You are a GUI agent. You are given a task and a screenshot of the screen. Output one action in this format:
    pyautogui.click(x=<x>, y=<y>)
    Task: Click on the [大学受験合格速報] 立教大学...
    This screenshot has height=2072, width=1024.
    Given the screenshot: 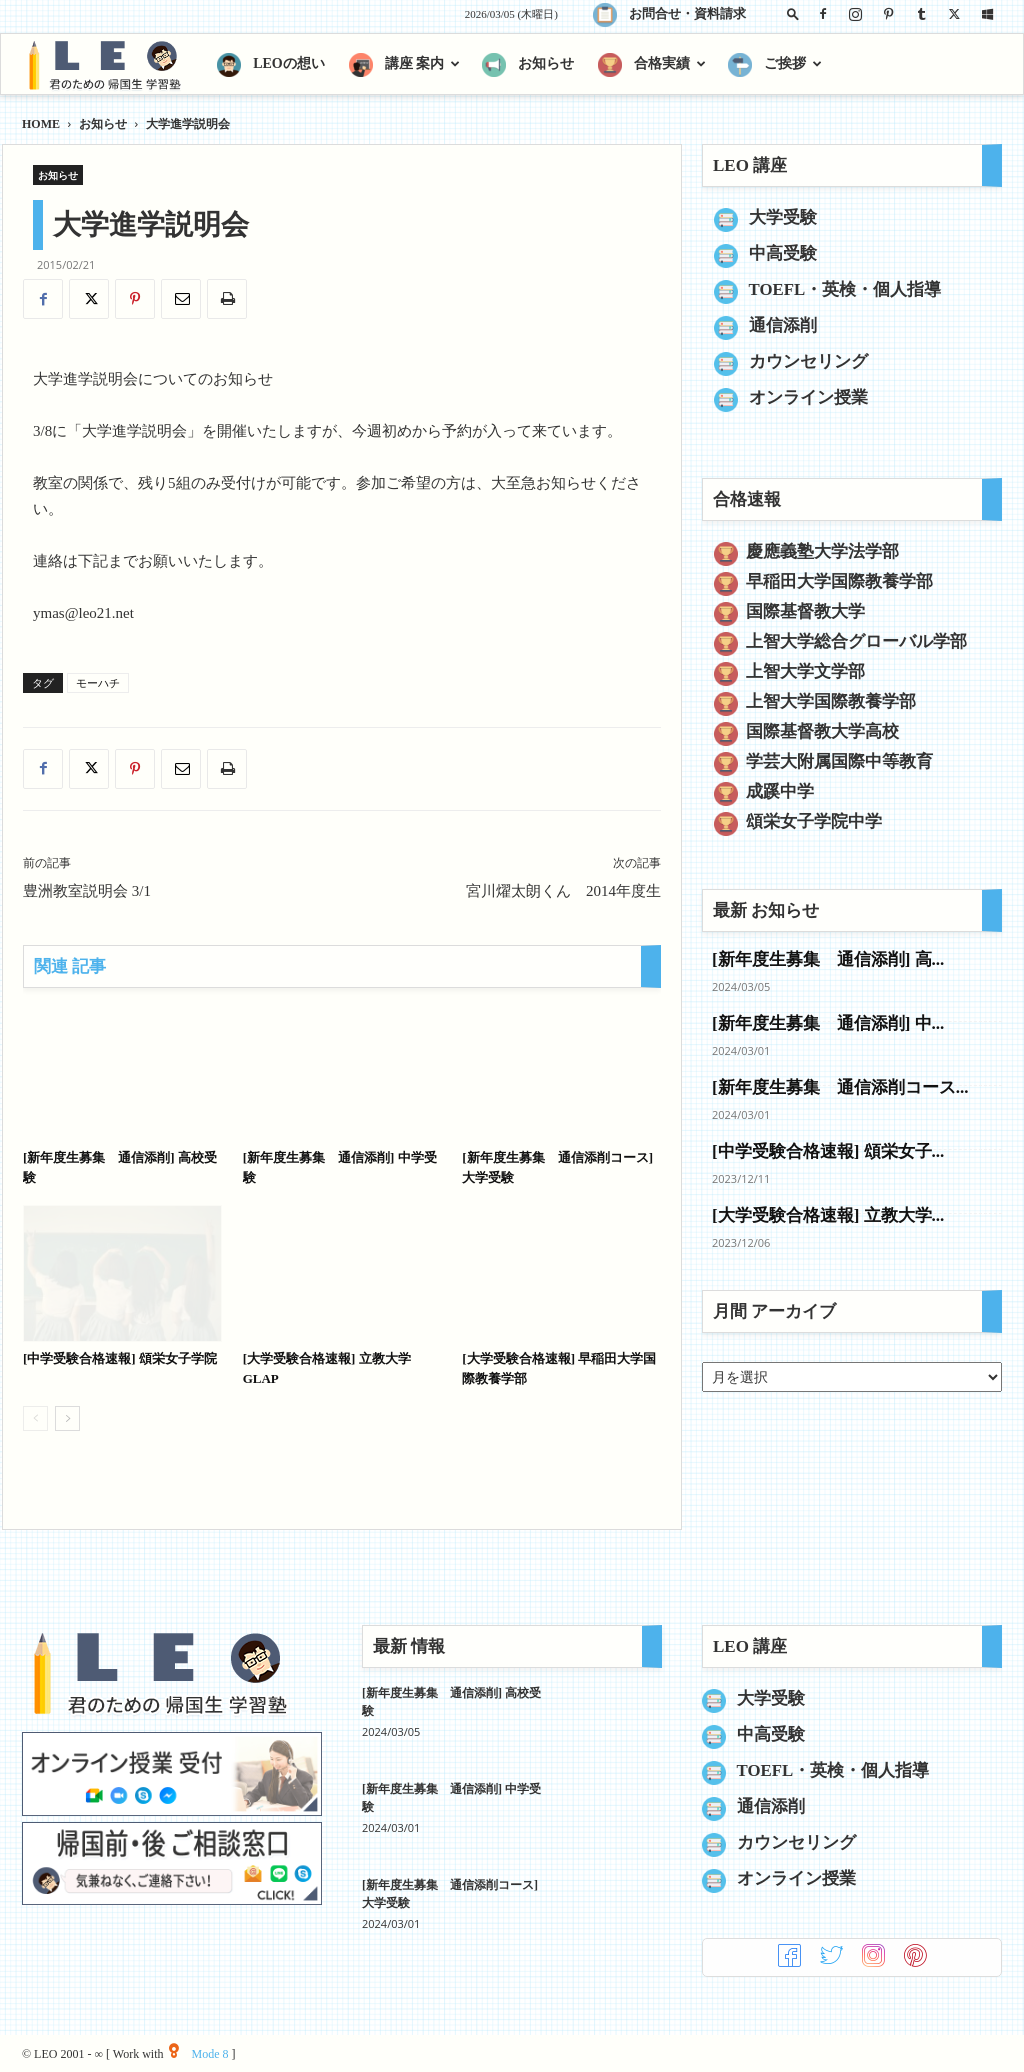 What is the action you would take?
    pyautogui.click(x=828, y=1215)
    